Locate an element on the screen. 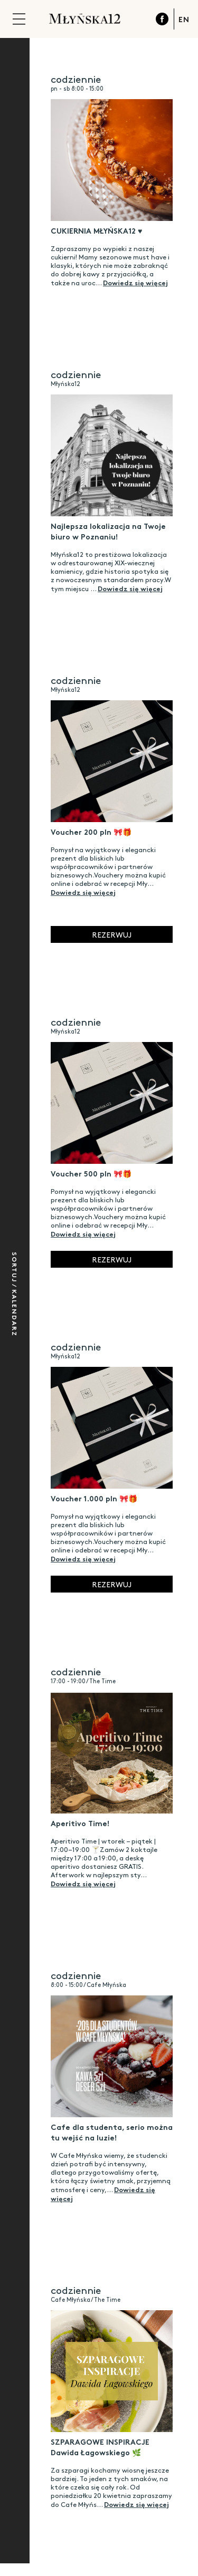 The width and height of the screenshot is (198, 2576). Rezerwuj is located at coordinates (111, 934).